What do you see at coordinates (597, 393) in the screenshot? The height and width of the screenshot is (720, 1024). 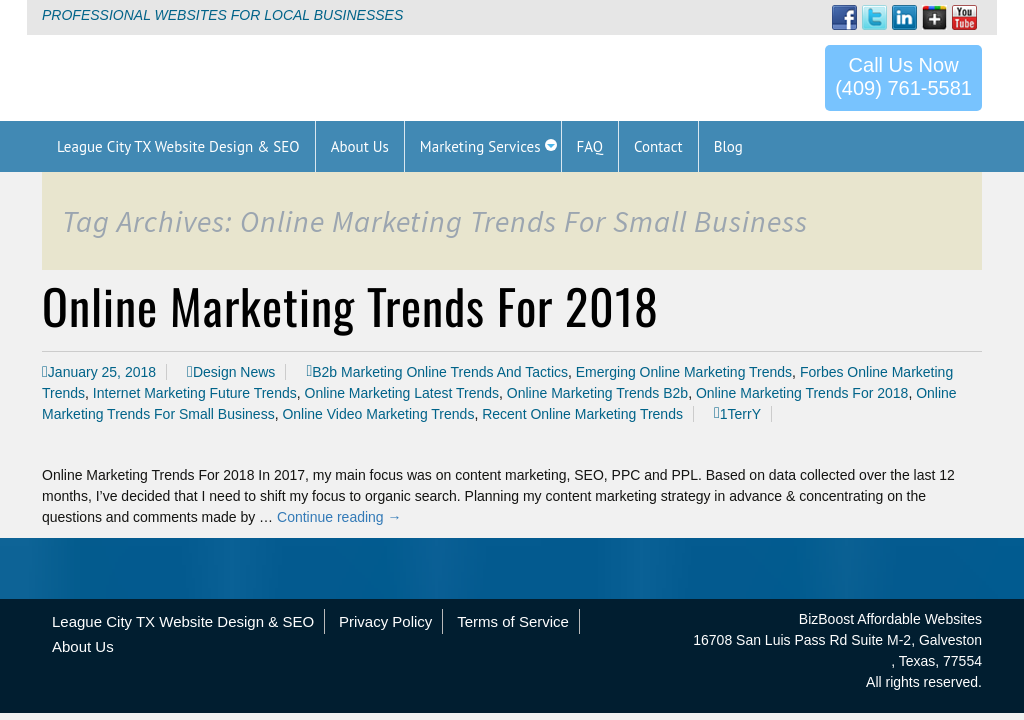 I see `Online Marketing Trends B2b` at bounding box center [597, 393].